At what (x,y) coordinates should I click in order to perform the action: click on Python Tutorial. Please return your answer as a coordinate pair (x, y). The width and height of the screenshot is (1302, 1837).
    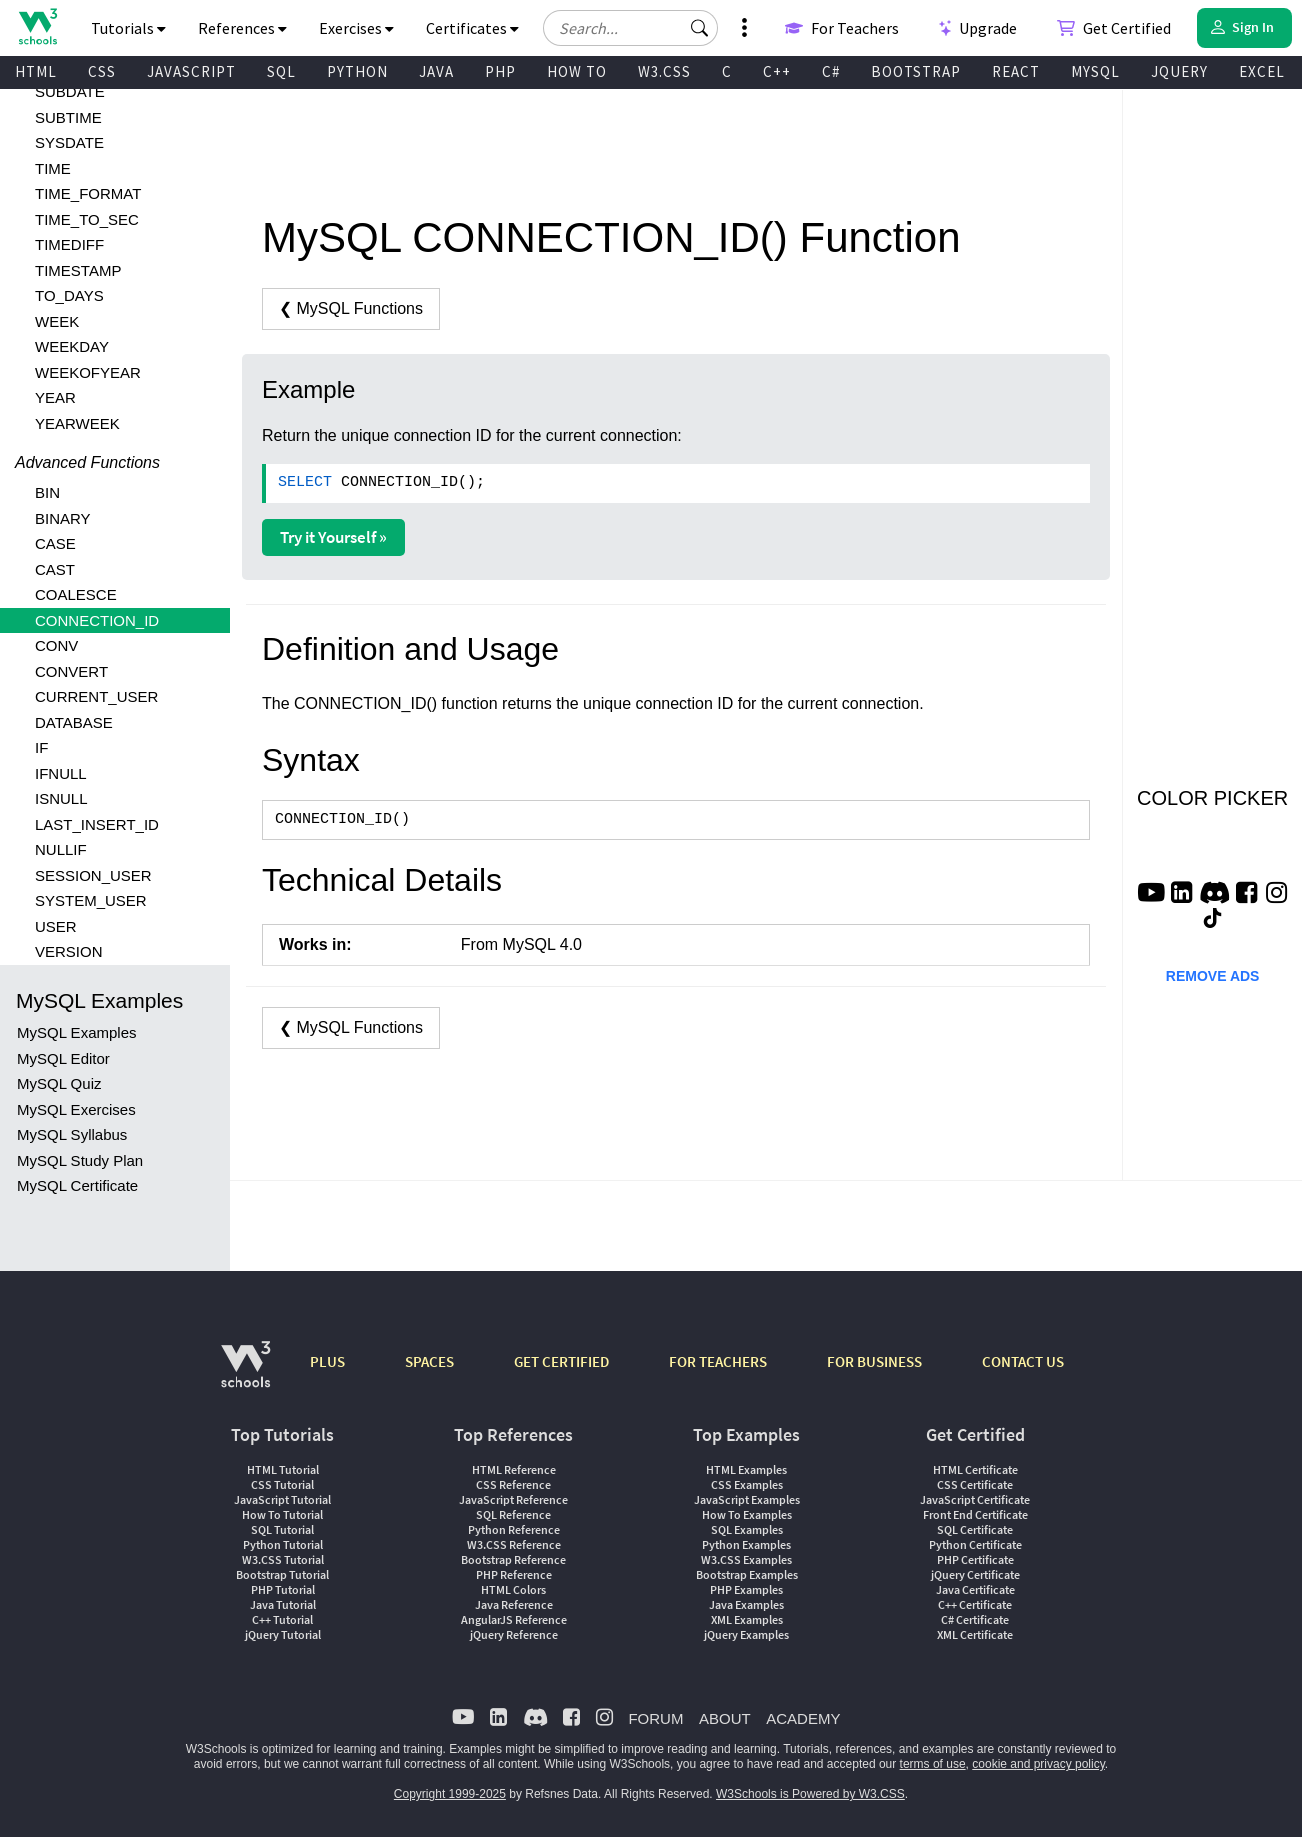
    Looking at the image, I should click on (283, 1544).